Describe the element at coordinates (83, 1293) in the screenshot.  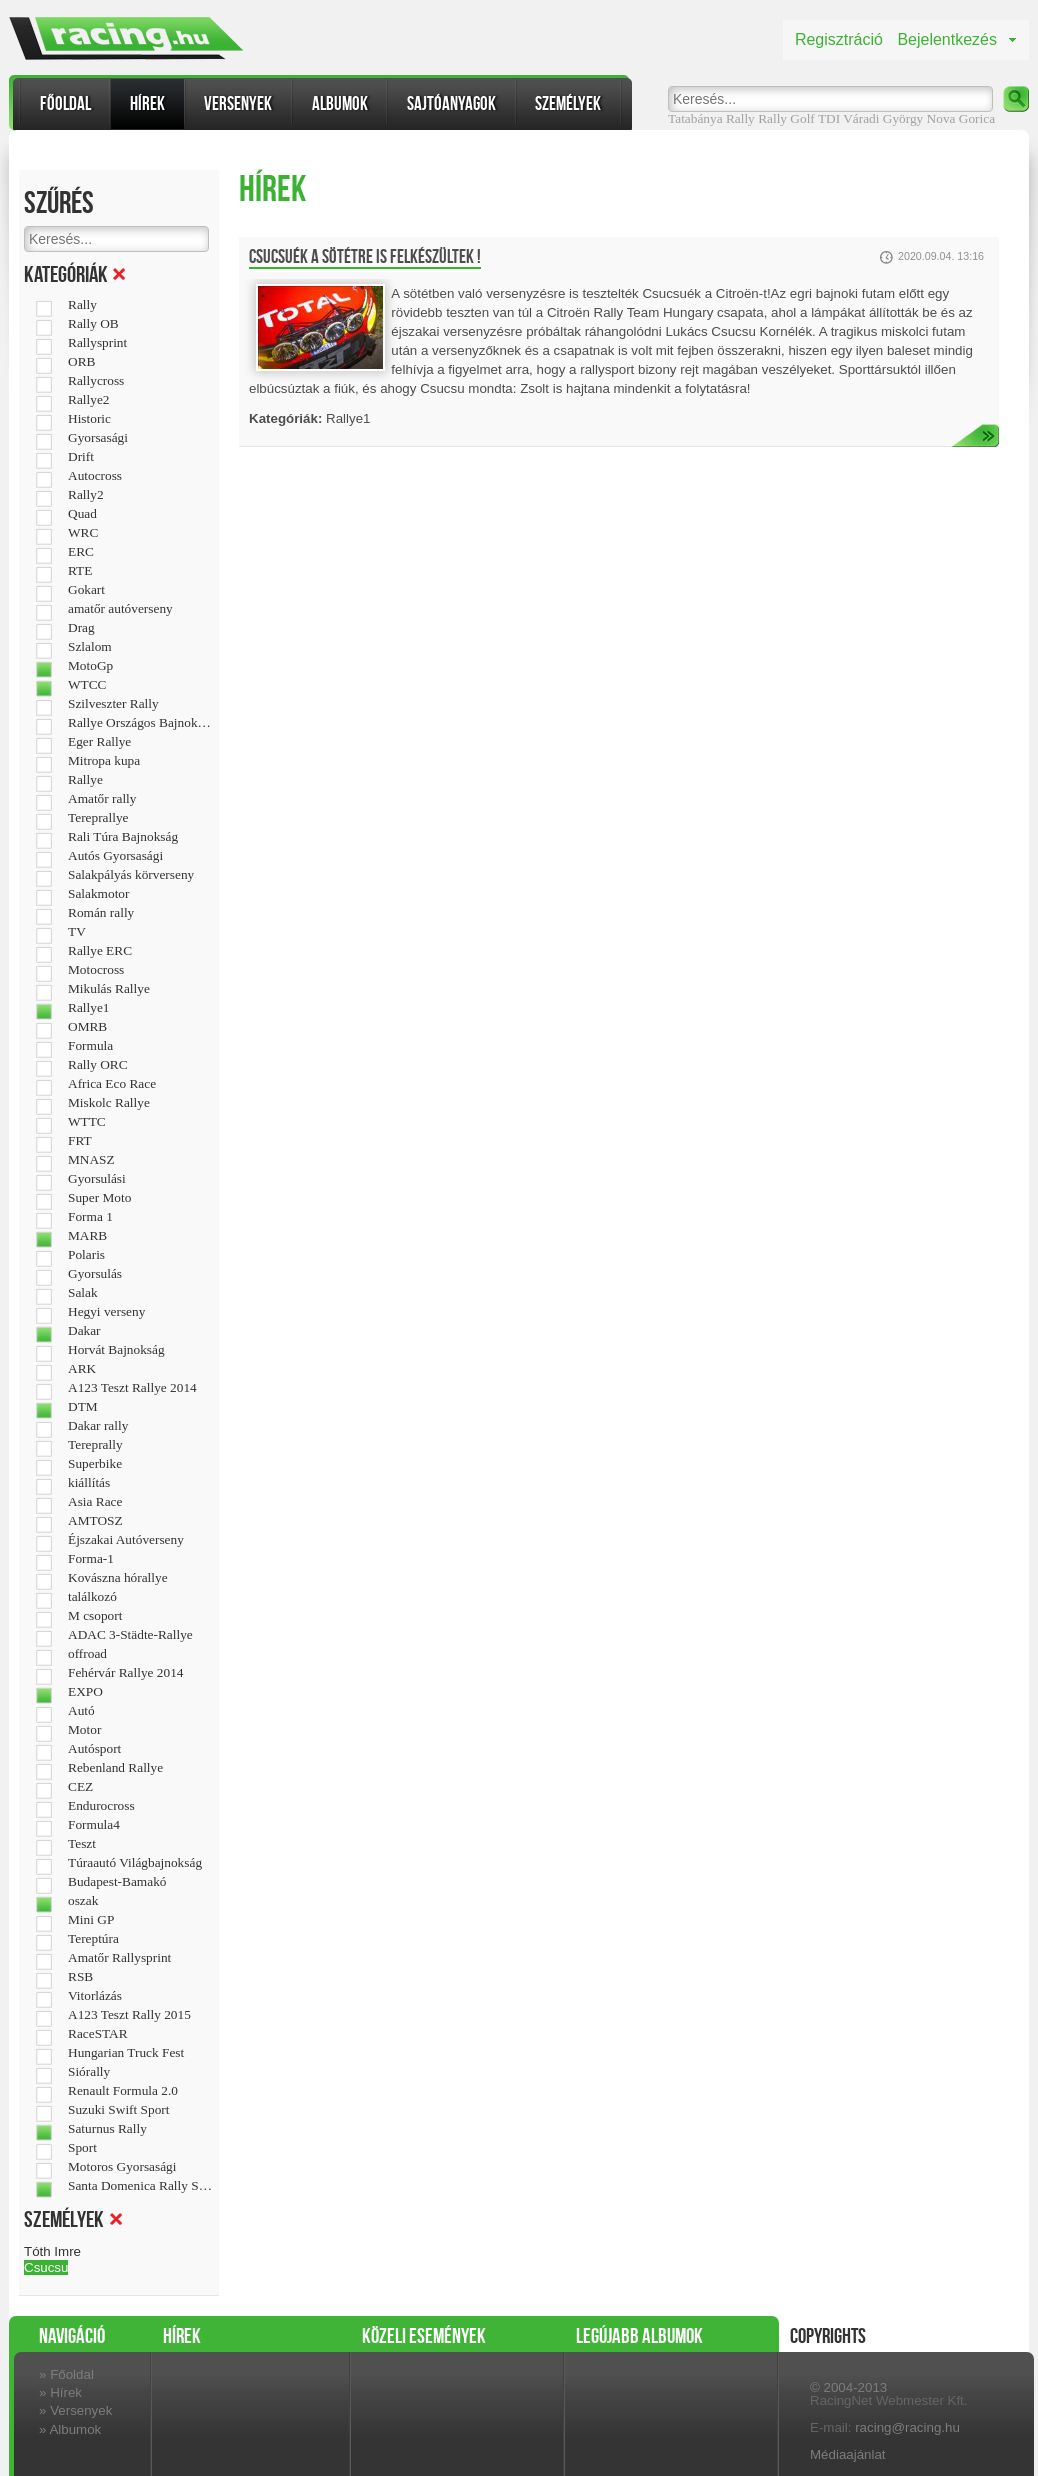
I see `Salak` at that location.